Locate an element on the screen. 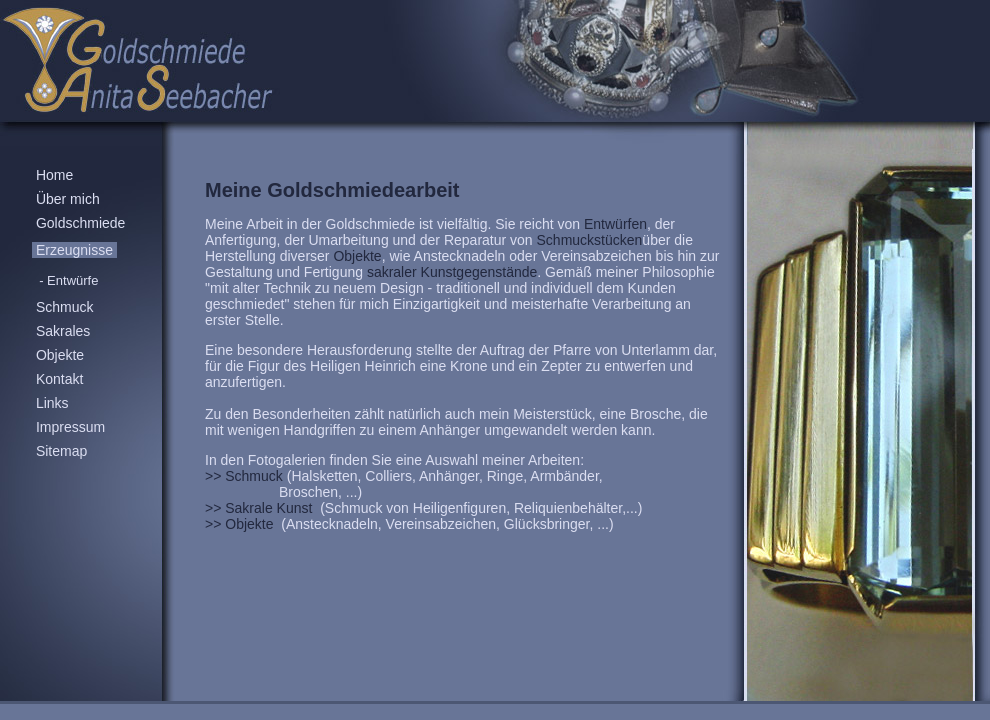 The image size is (990, 720). Home is located at coordinates (54, 175).